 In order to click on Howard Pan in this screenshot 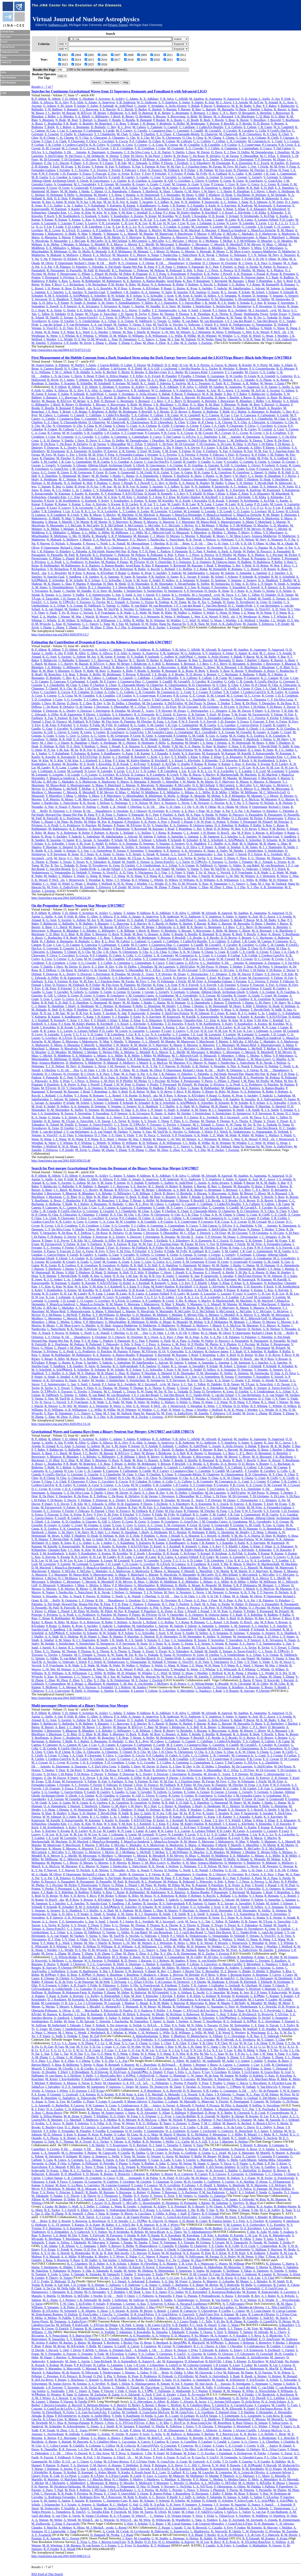, I will do `click(53, 814)`.